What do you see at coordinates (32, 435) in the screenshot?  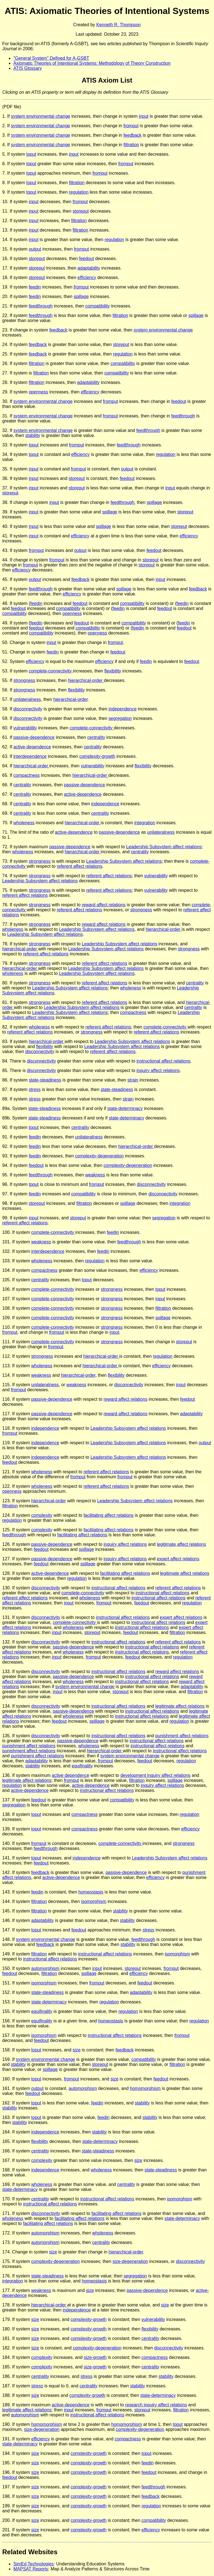 I see `stability` at bounding box center [32, 435].